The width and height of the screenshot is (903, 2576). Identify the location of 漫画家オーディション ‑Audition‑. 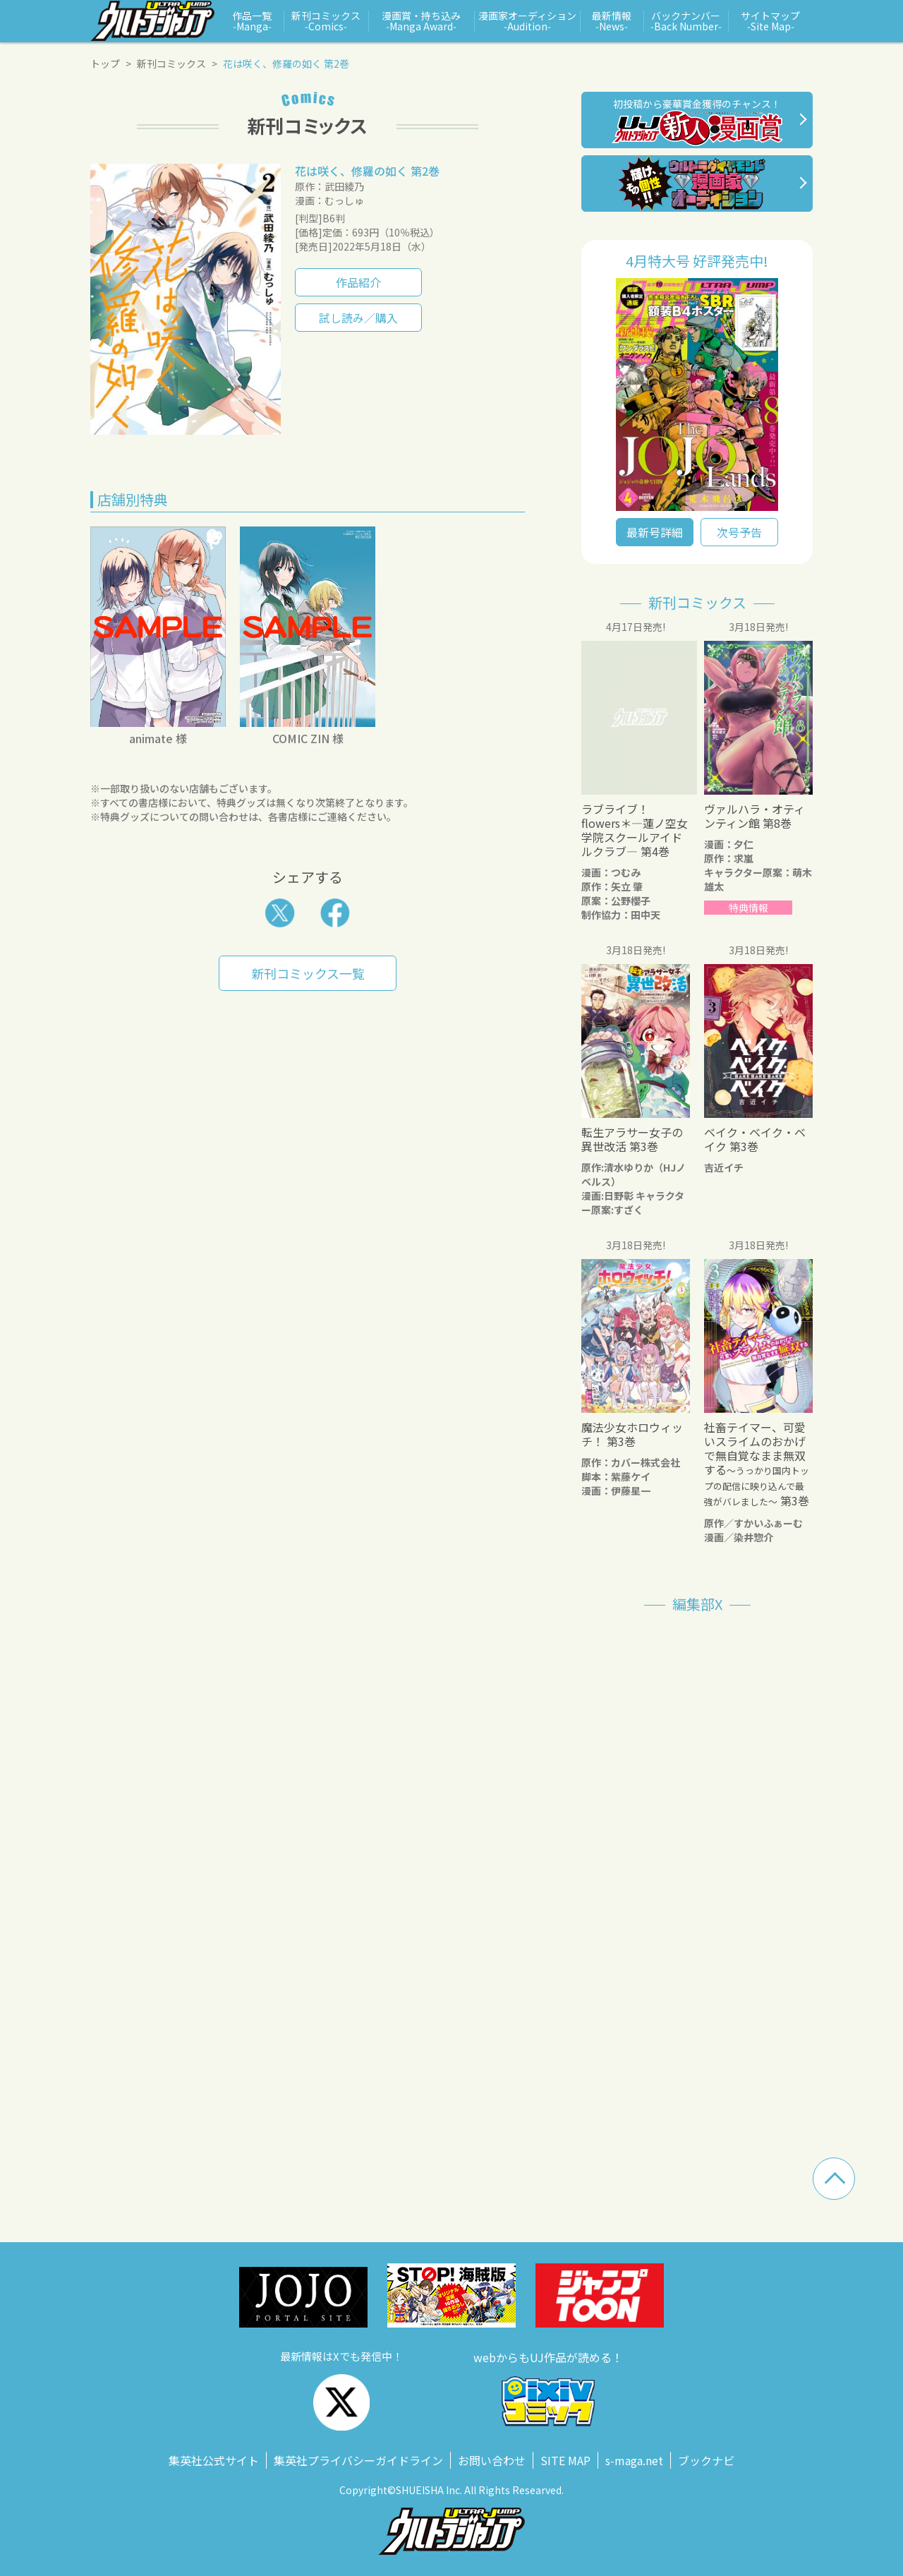
(527, 21).